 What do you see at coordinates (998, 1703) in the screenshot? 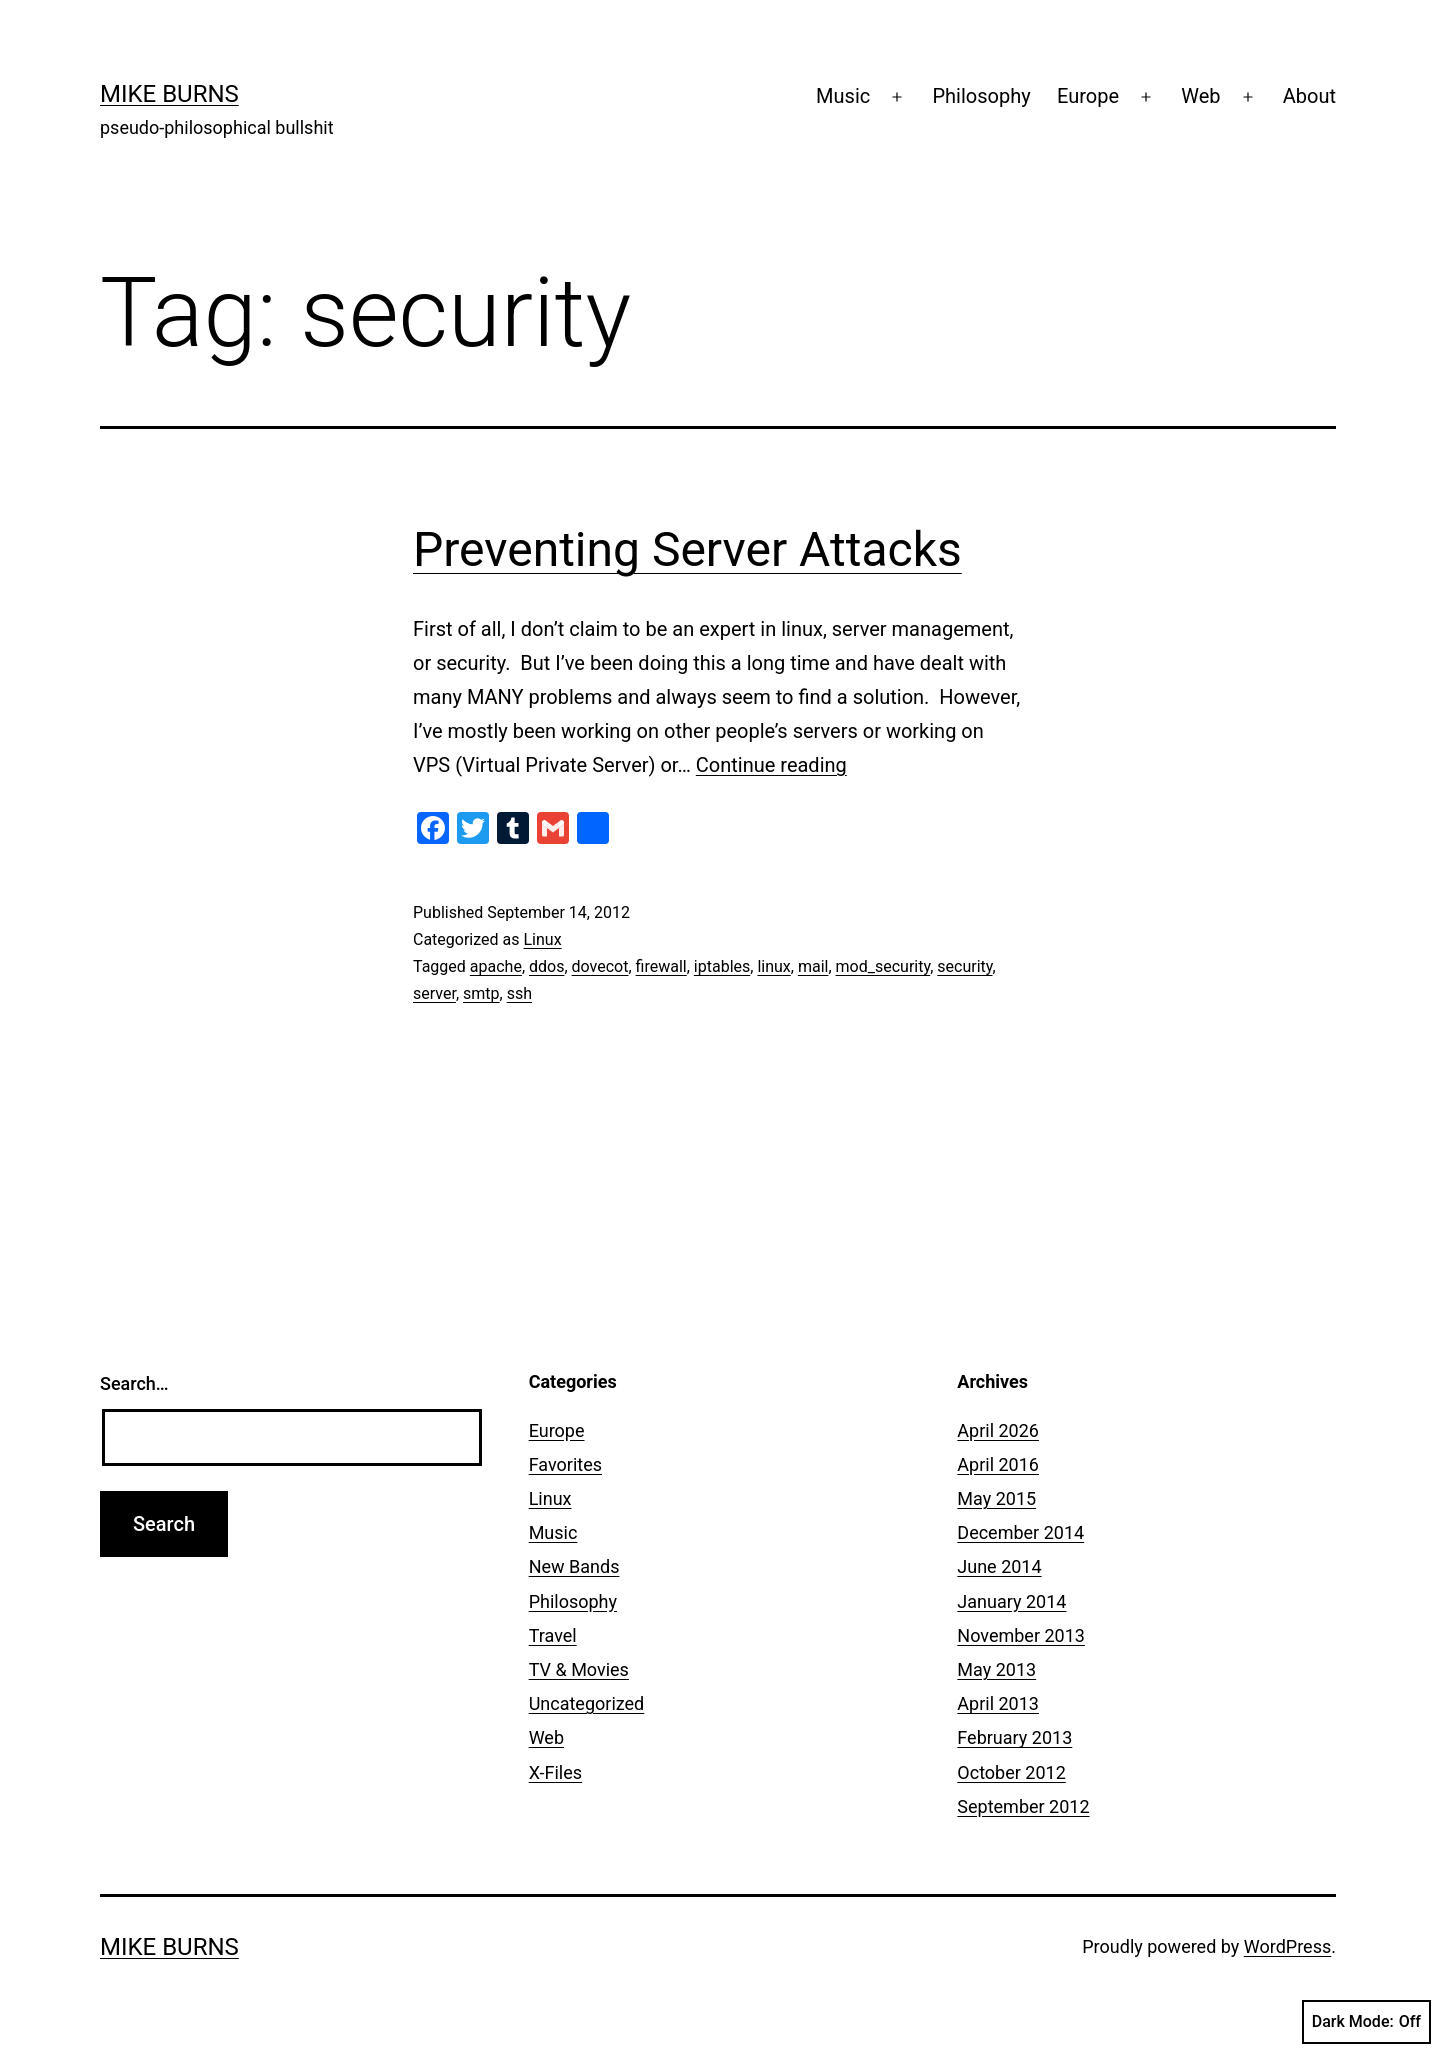
I see `April 2013` at bounding box center [998, 1703].